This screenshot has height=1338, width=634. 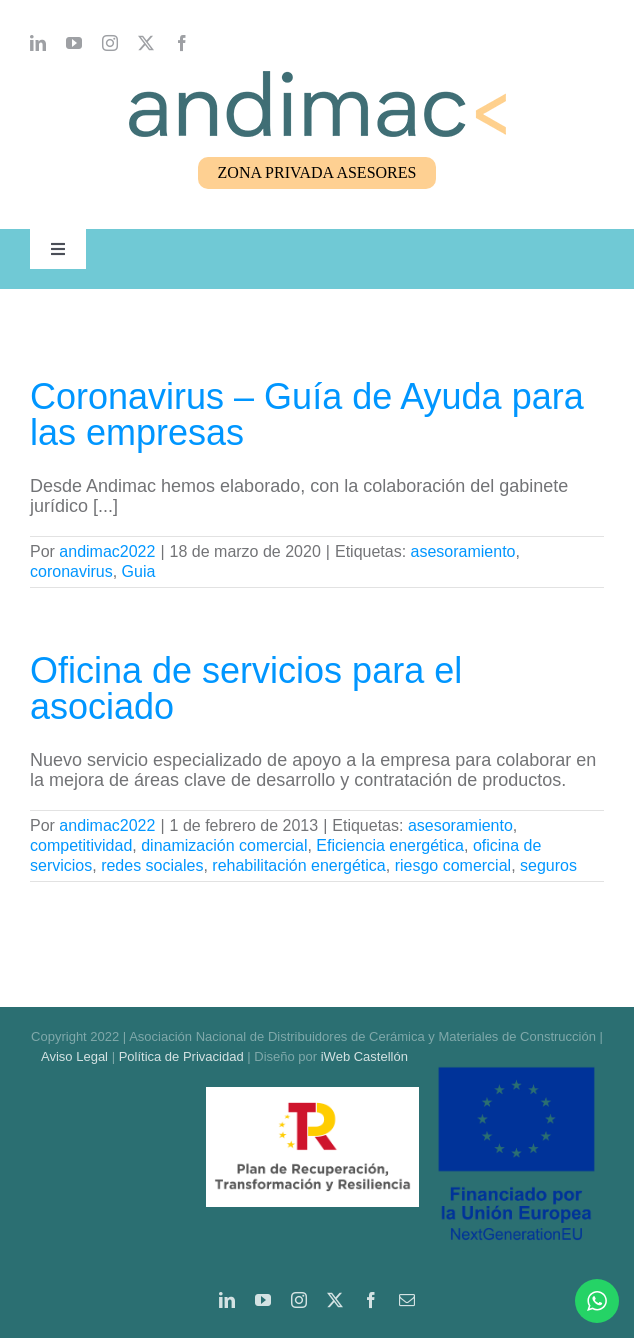 I want to click on riesgo comercial, so click(x=453, y=865).